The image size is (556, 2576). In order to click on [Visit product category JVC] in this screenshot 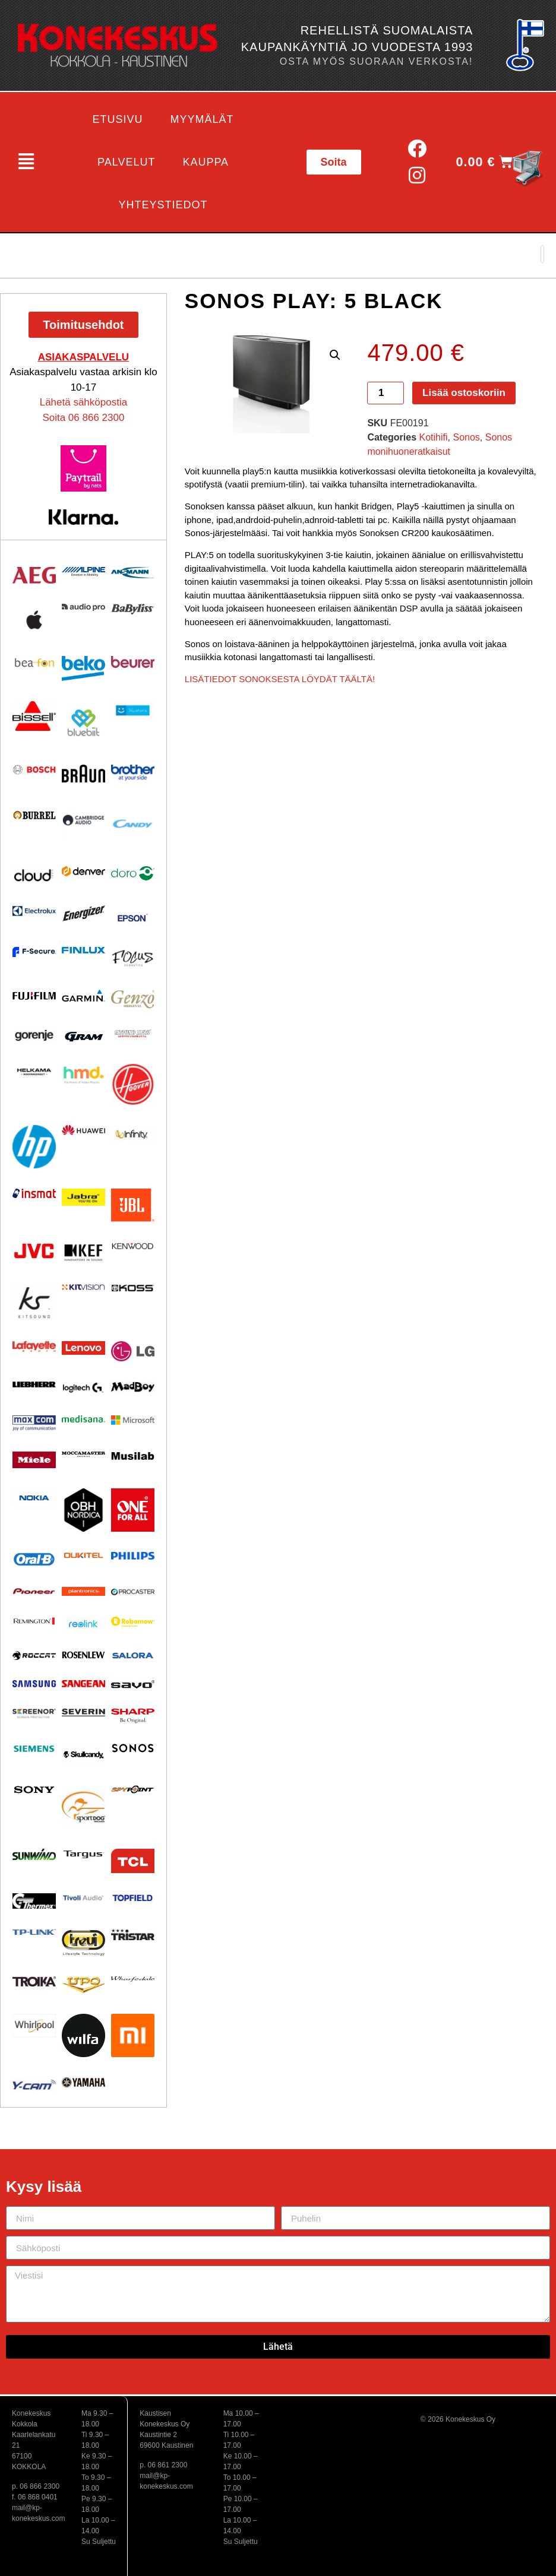, I will do `click(34, 1251)`.